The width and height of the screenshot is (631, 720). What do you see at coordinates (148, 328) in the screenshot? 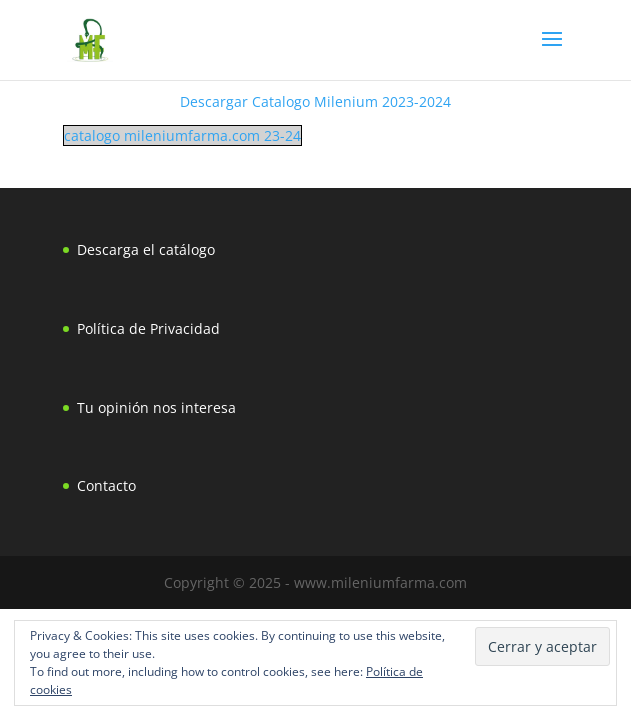
I see `Política de Privacidad` at bounding box center [148, 328].